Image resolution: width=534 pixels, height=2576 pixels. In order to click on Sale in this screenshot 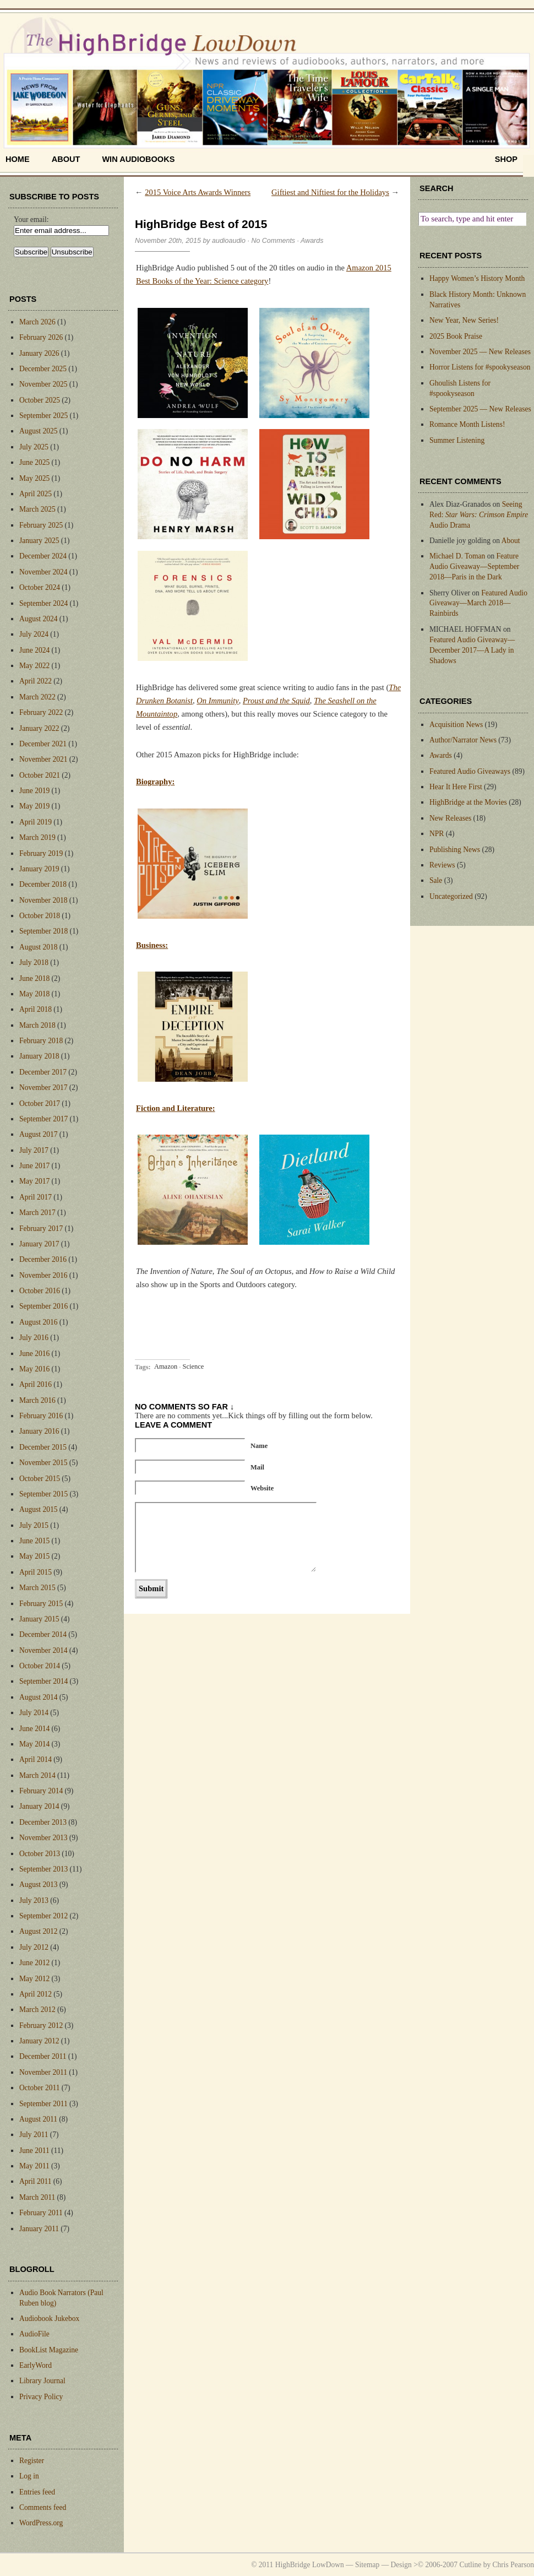, I will do `click(435, 880)`.